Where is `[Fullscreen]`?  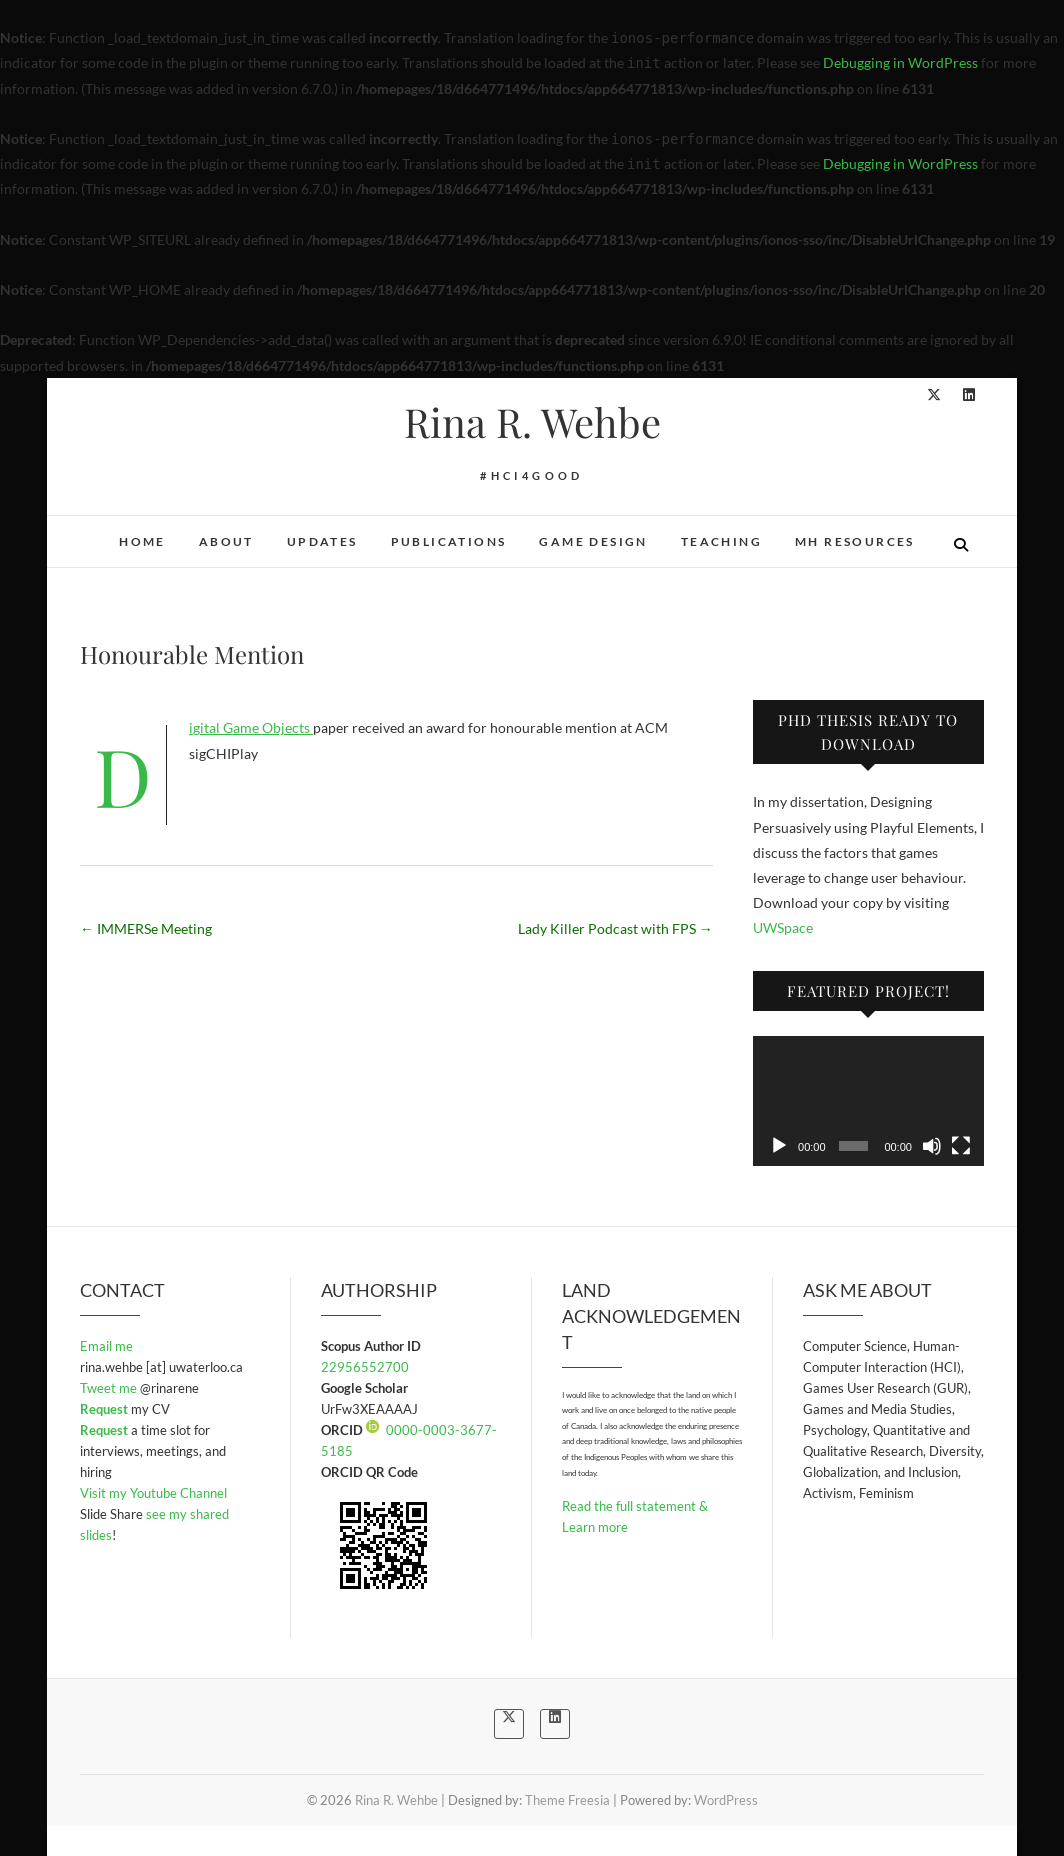 [Fullscreen] is located at coordinates (961, 1146).